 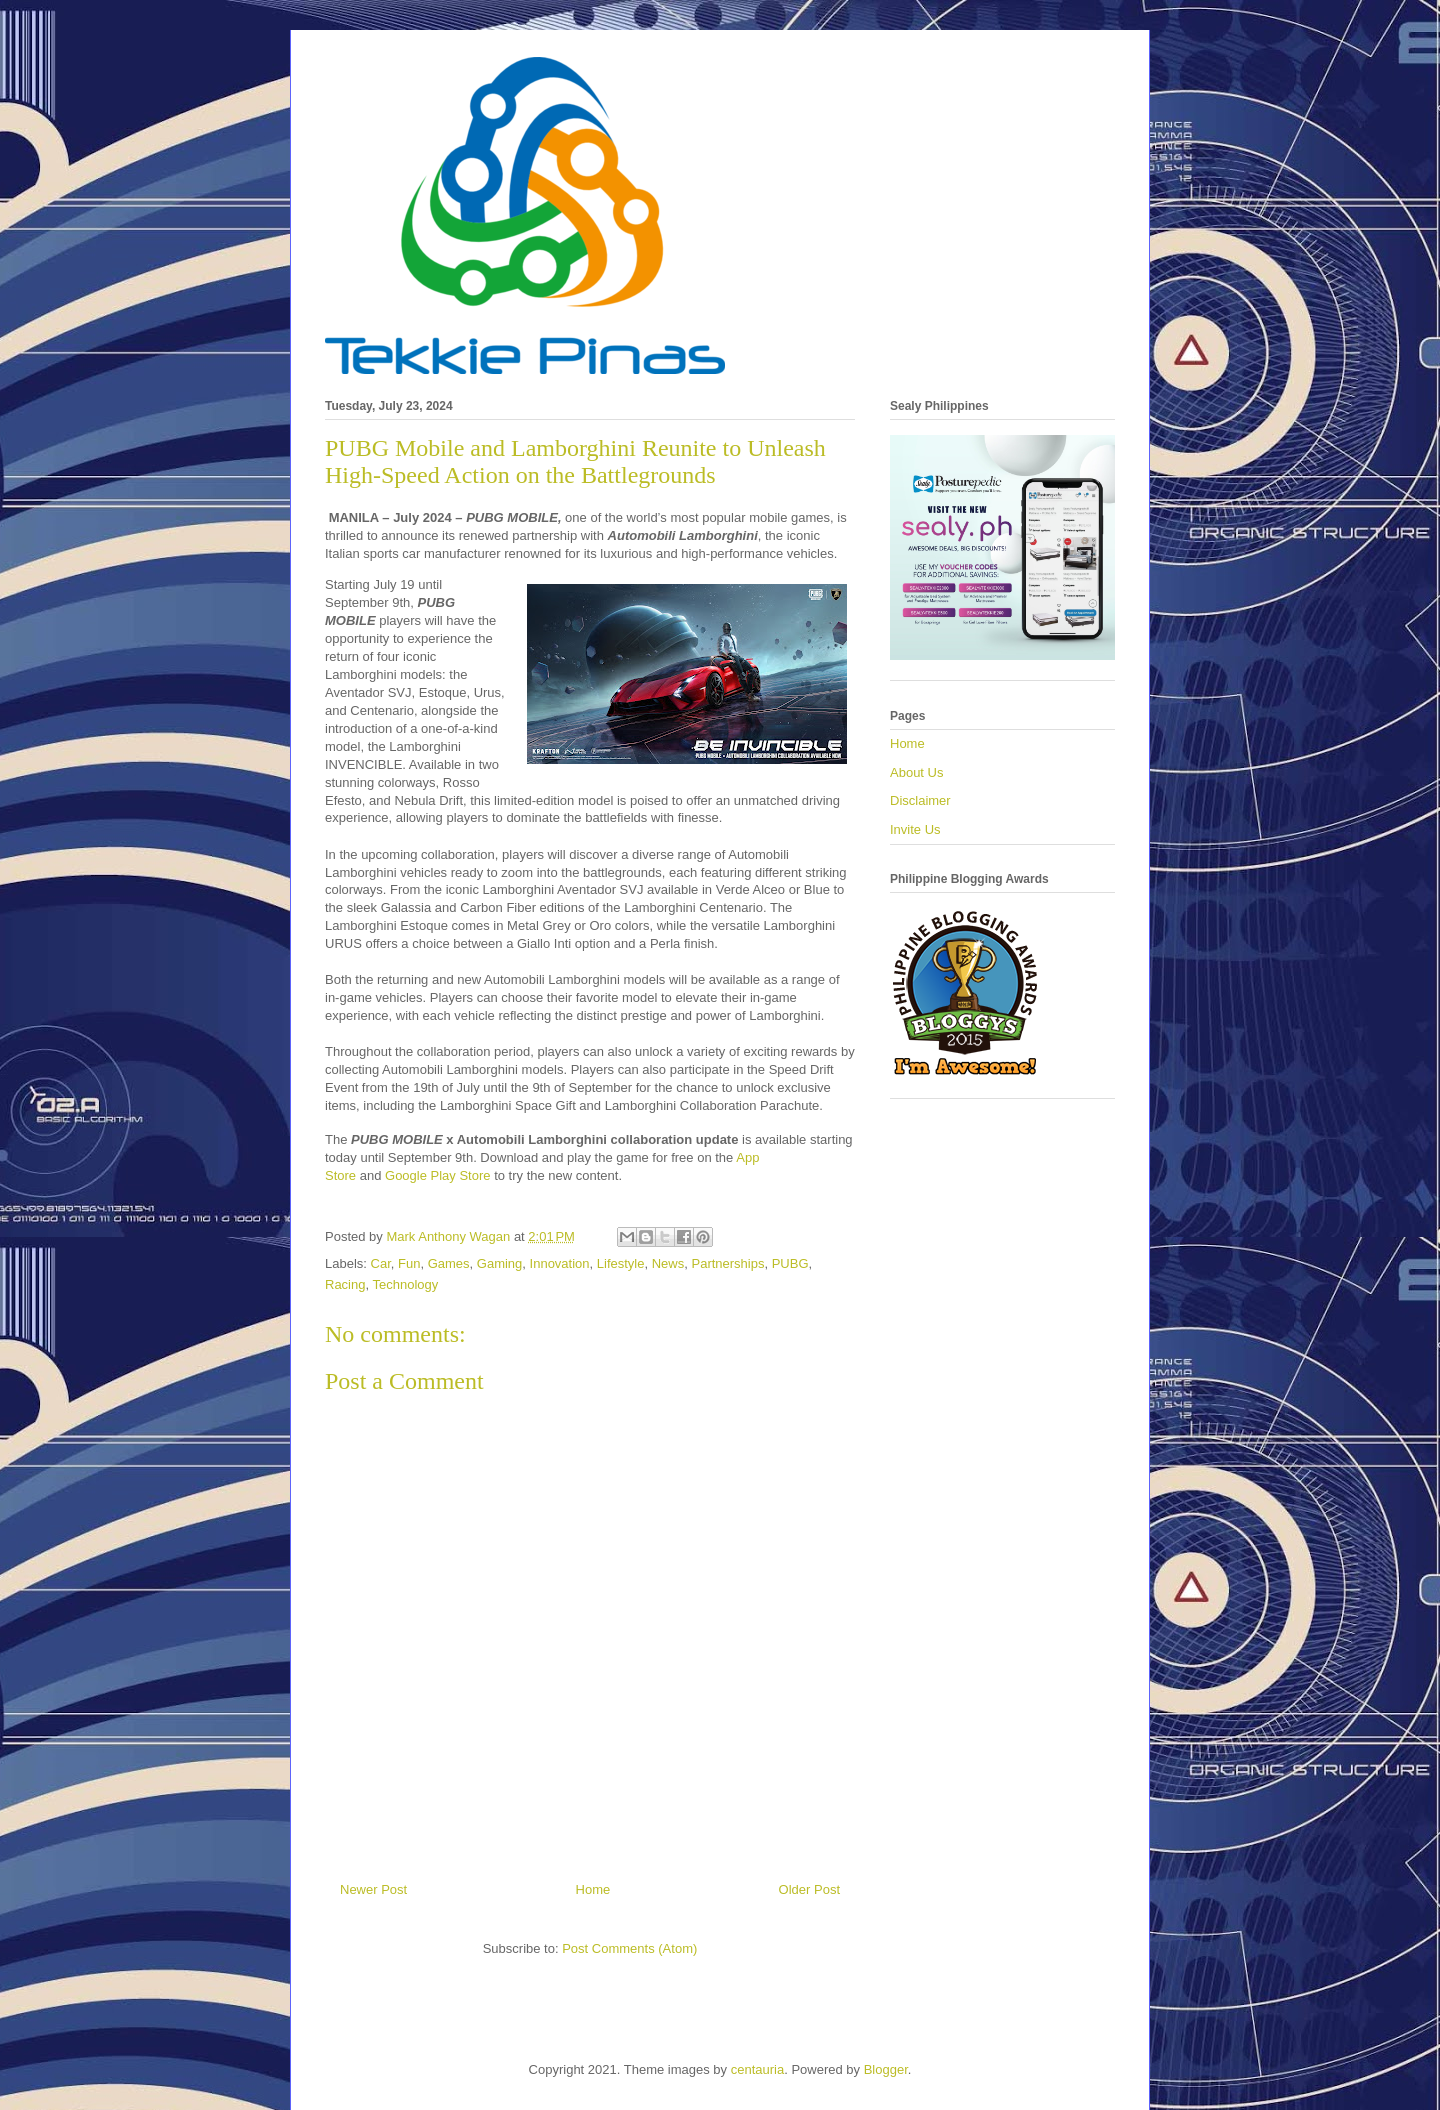 I want to click on Fun, so click(x=409, y=1263).